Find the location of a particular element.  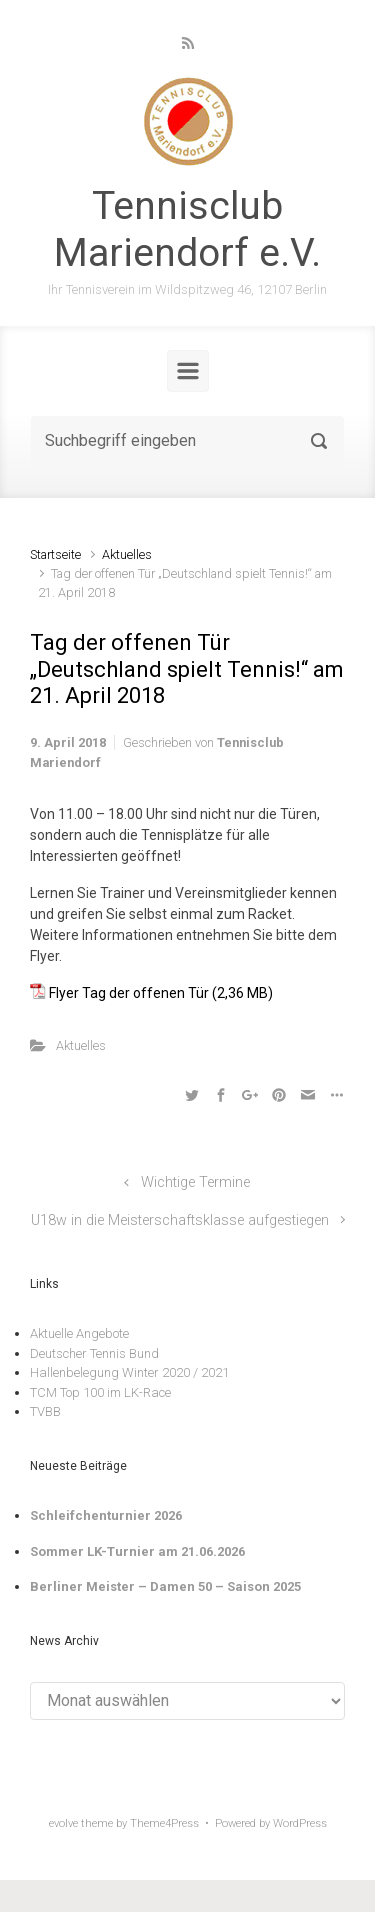

Flyer Tag der offenen Tür is located at coordinates (129, 993).